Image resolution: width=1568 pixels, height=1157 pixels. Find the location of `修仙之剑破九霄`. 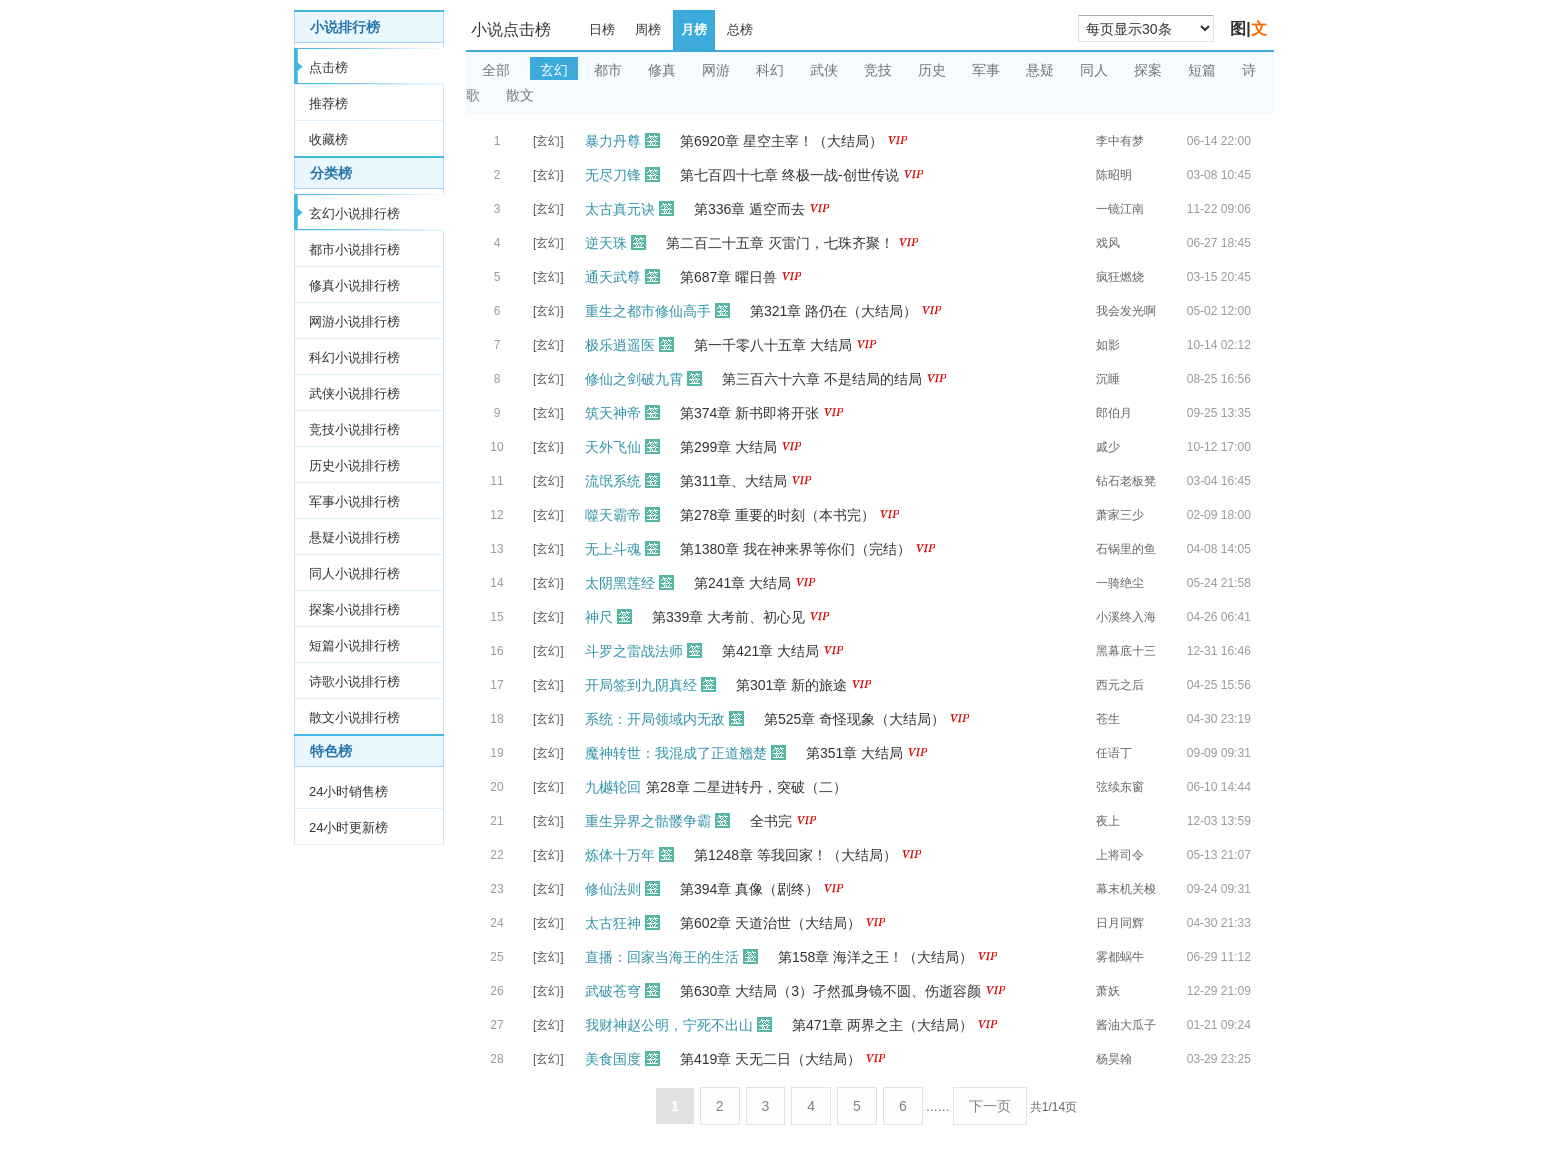

修仙之剑破九霄 is located at coordinates (634, 379).